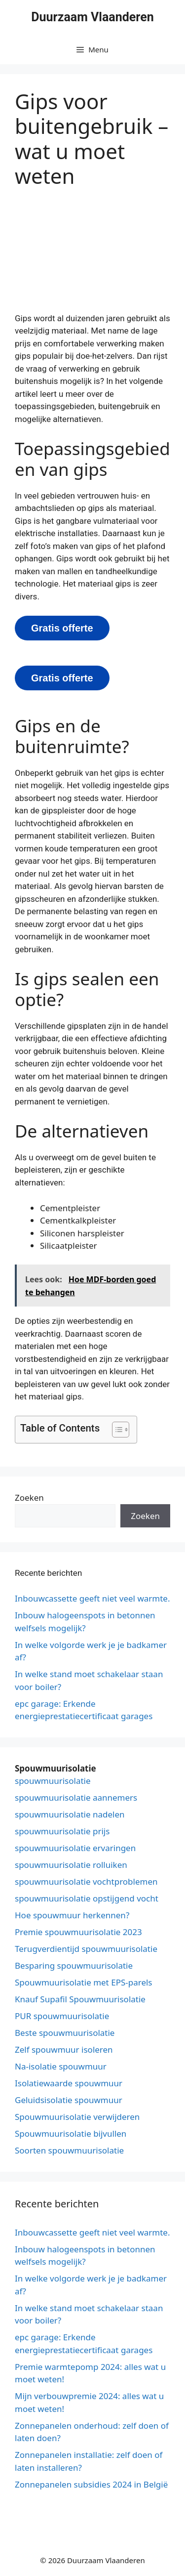 Image resolution: width=185 pixels, height=2576 pixels. Describe the element at coordinates (86, 1898) in the screenshot. I see `spouwmuurisolatie opstijgend vocht` at that location.